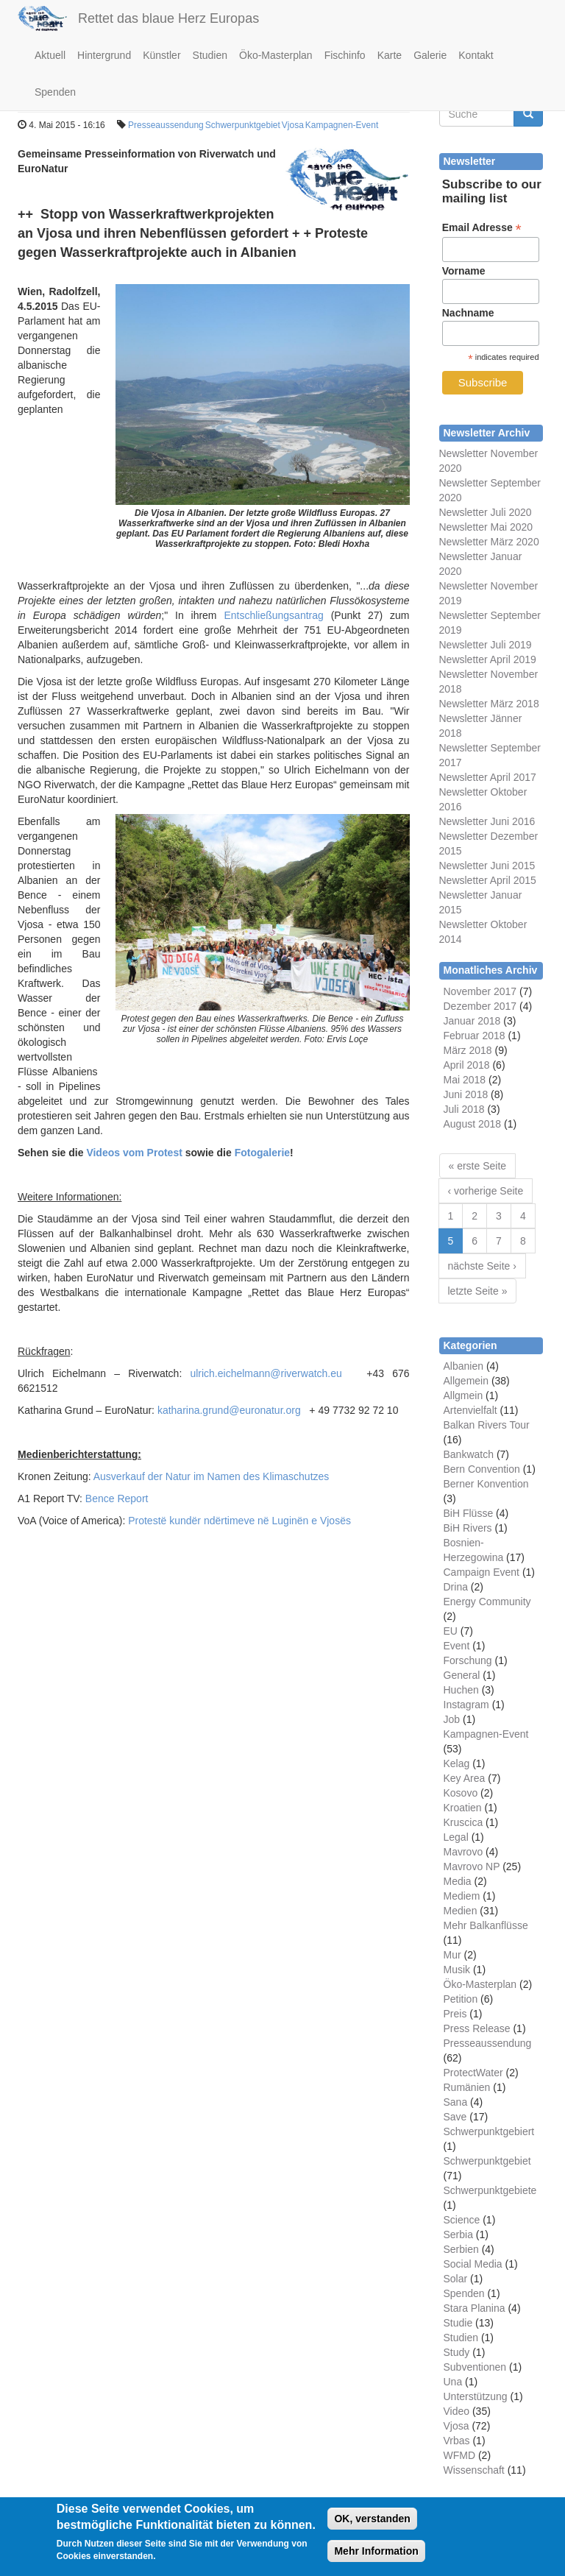  Describe the element at coordinates (372, 2524) in the screenshot. I see `OK, verstanden` at that location.